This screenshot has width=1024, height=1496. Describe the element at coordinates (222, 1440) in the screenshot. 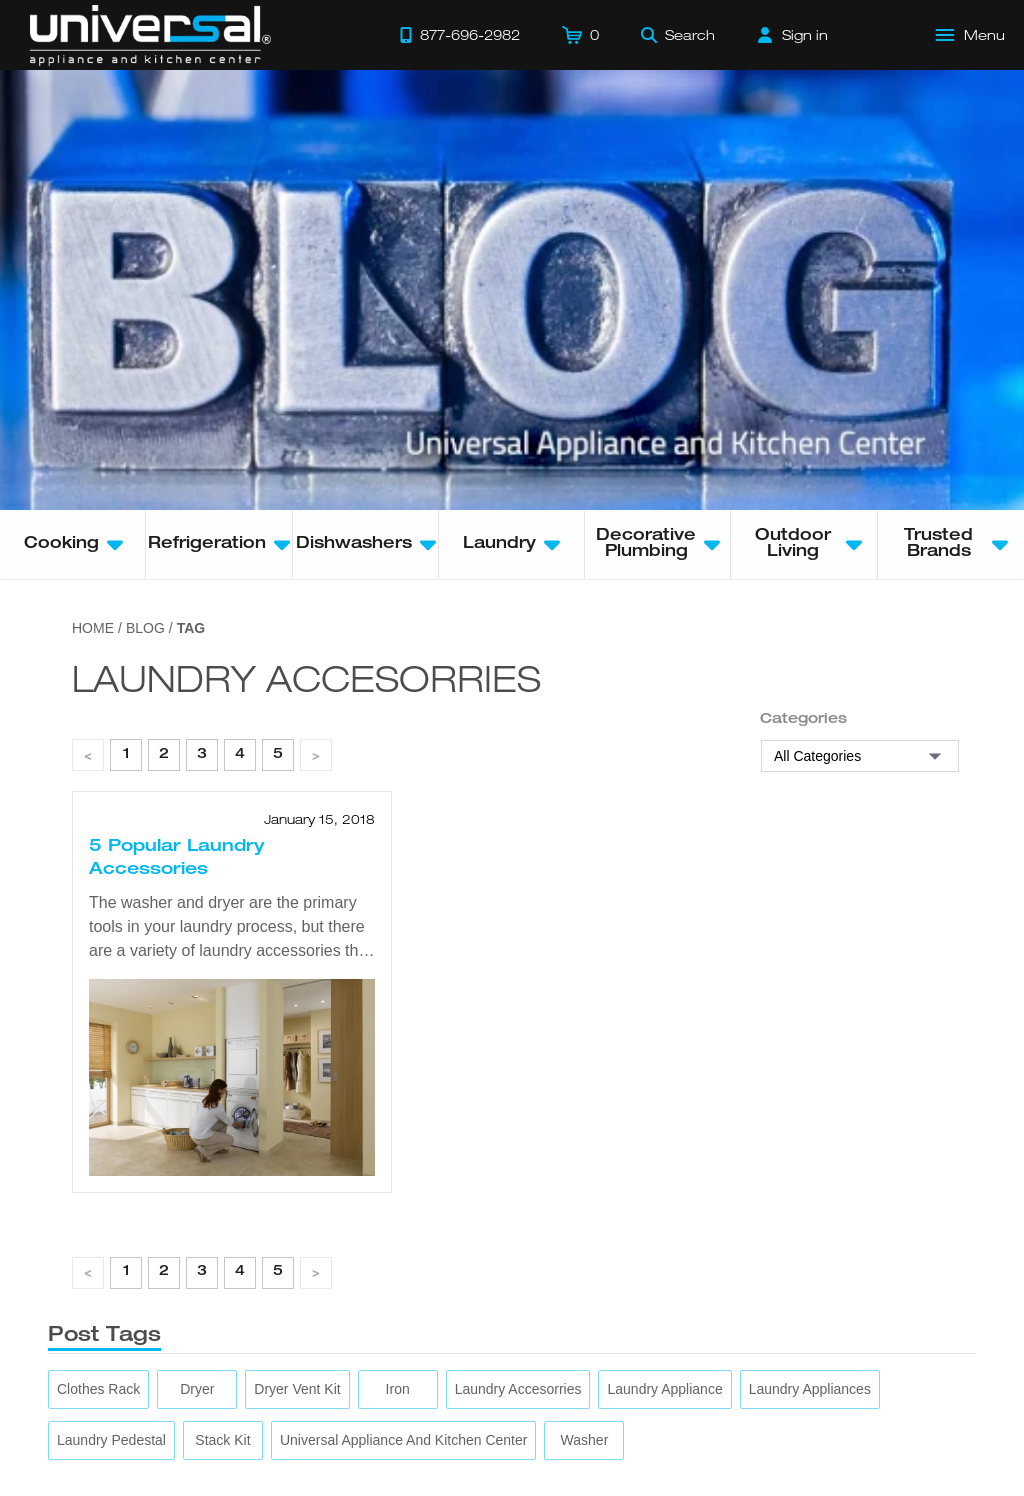

I see `[stack kit]` at that location.